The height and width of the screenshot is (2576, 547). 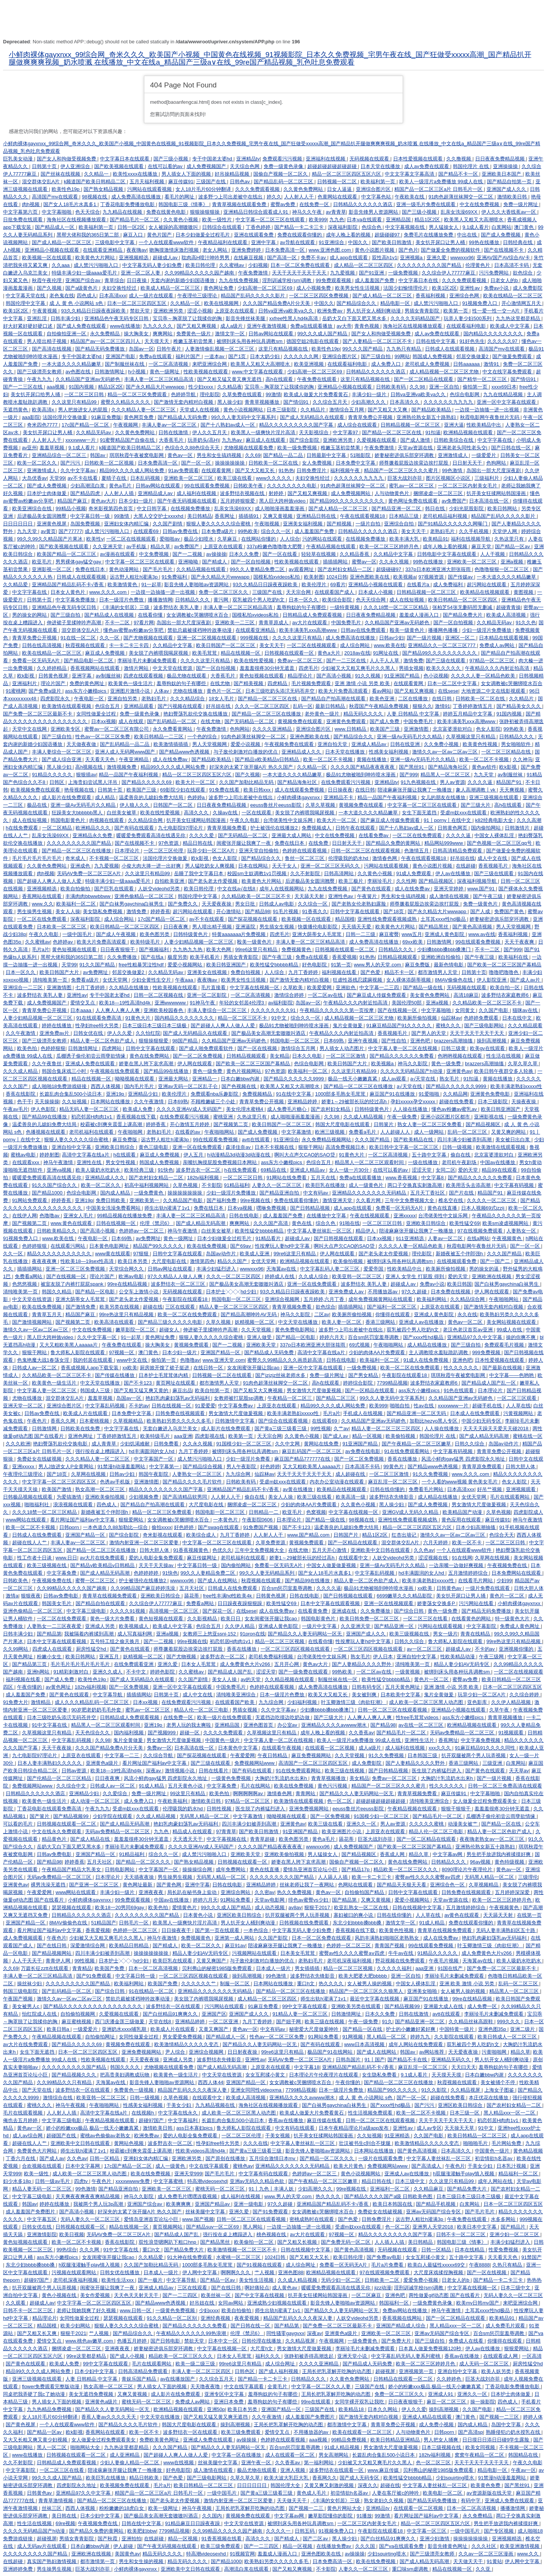 I want to click on 欧美色亚洲, so click(x=383, y=698).